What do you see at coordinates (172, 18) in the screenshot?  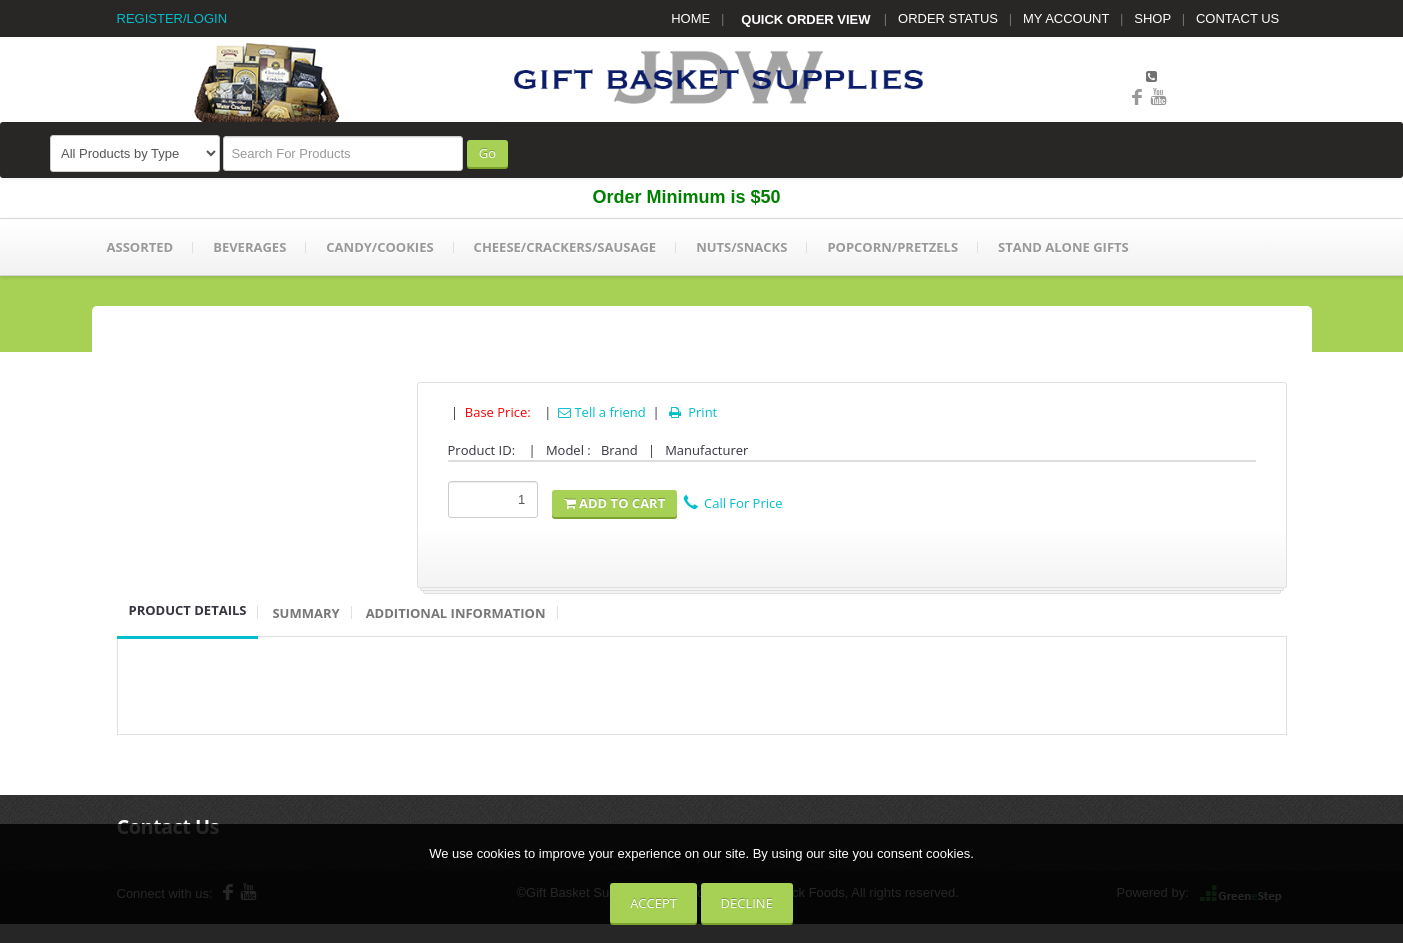 I see `REGISTER/LOGIN` at bounding box center [172, 18].